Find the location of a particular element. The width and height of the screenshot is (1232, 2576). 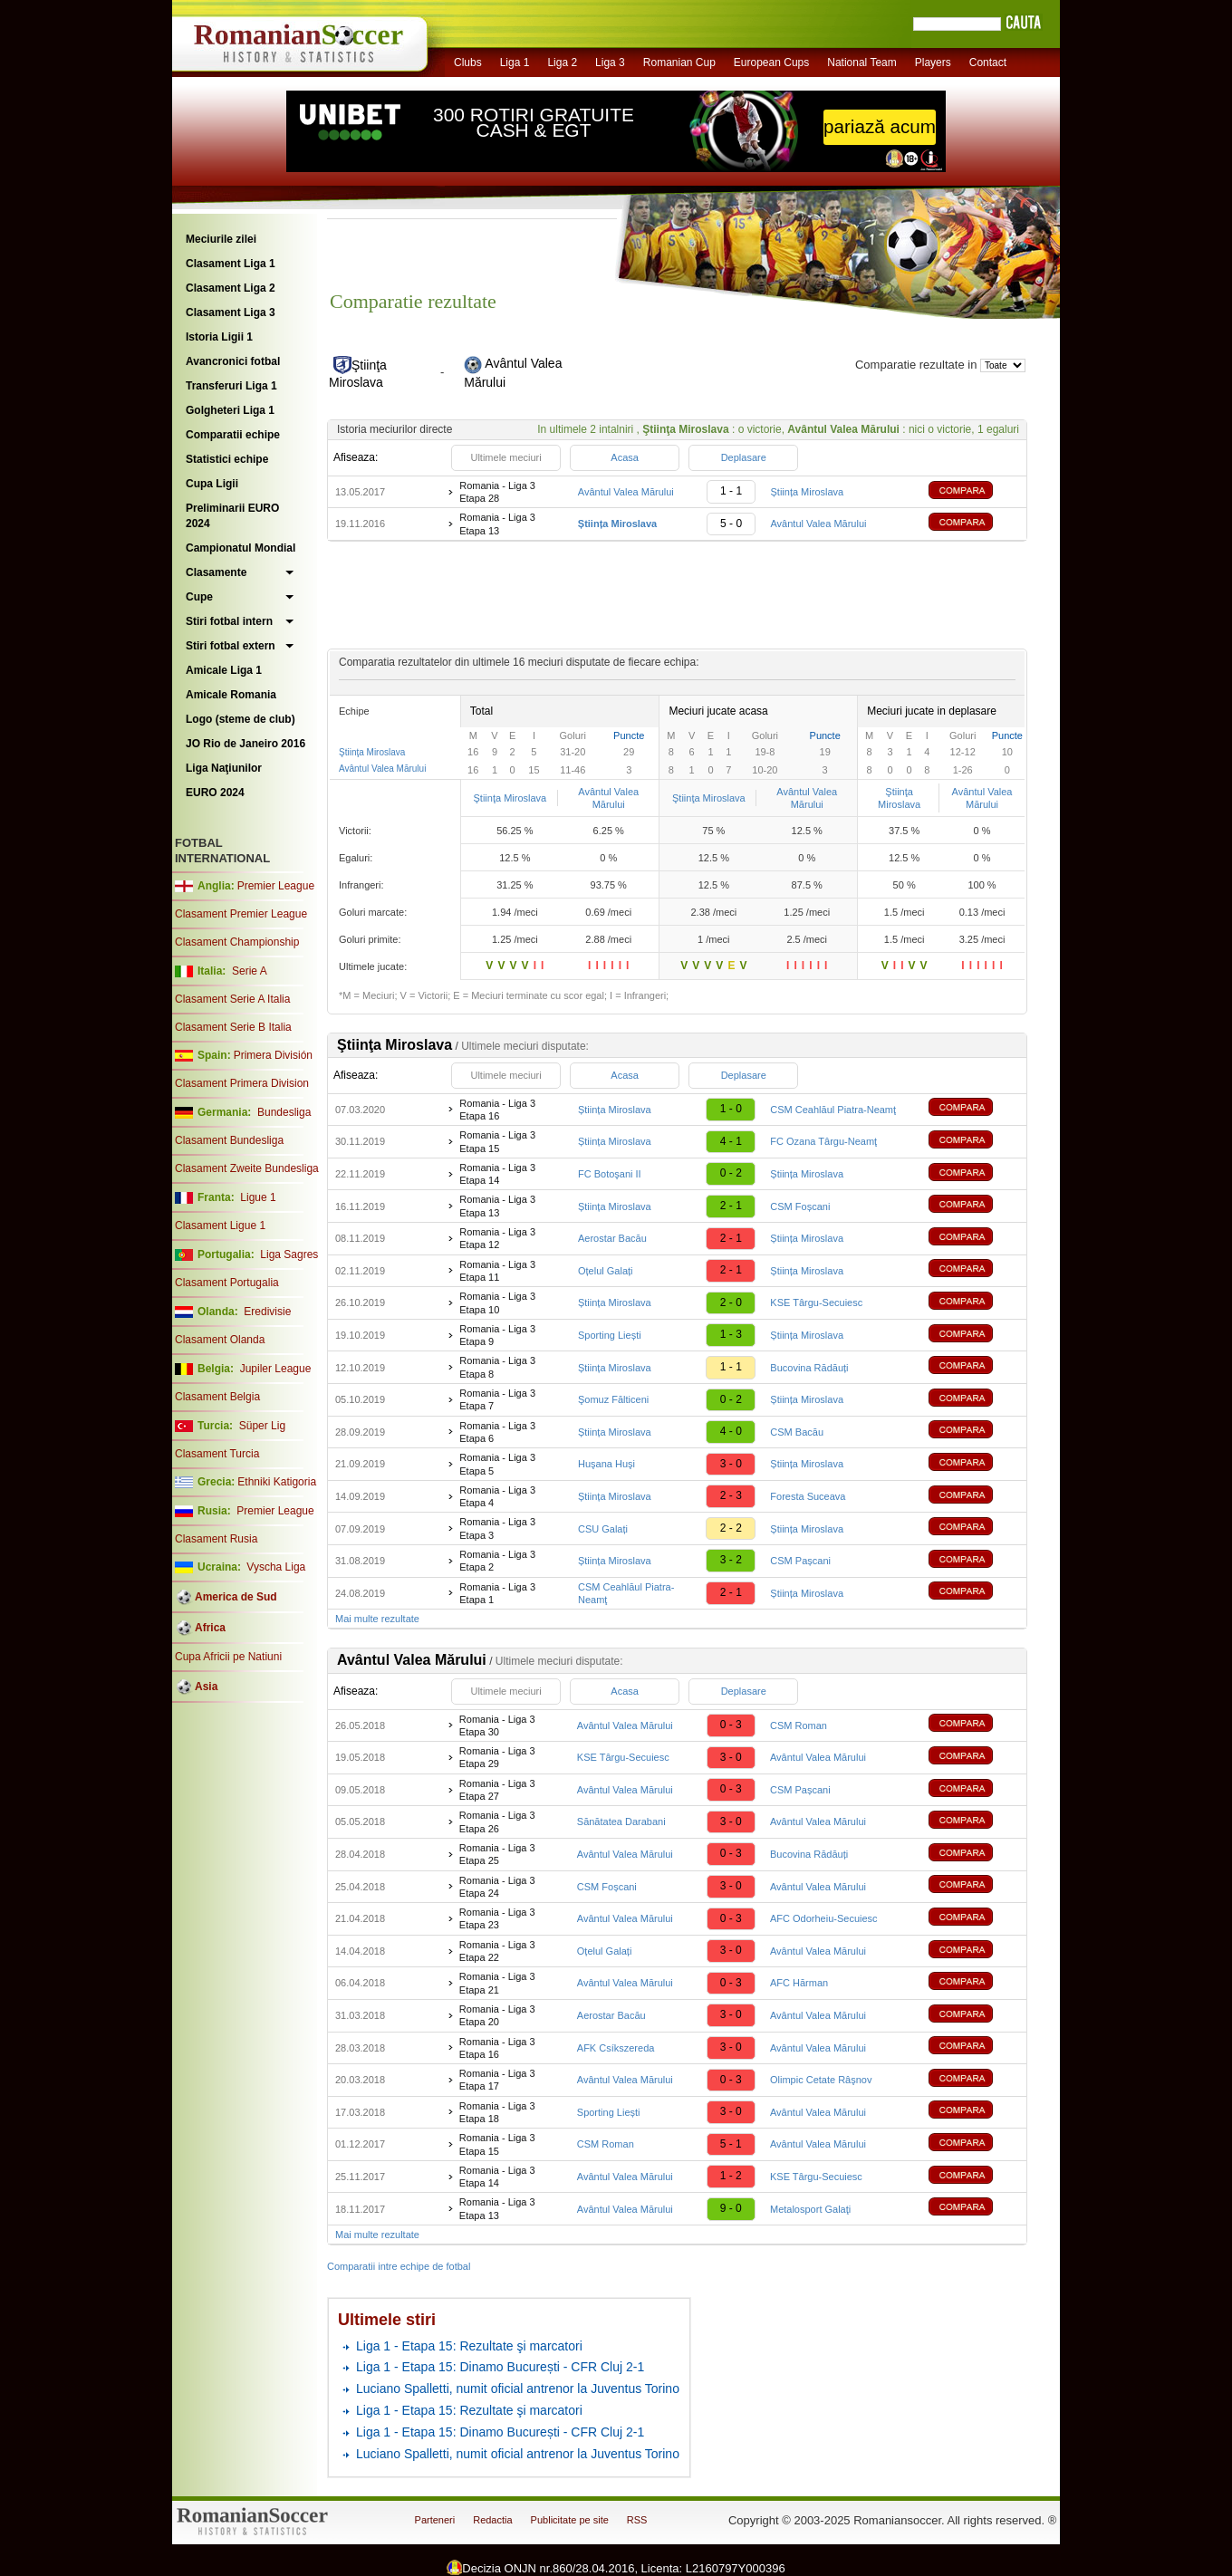

Romania - Liga 3 Etapa 10 is located at coordinates (497, 1302).